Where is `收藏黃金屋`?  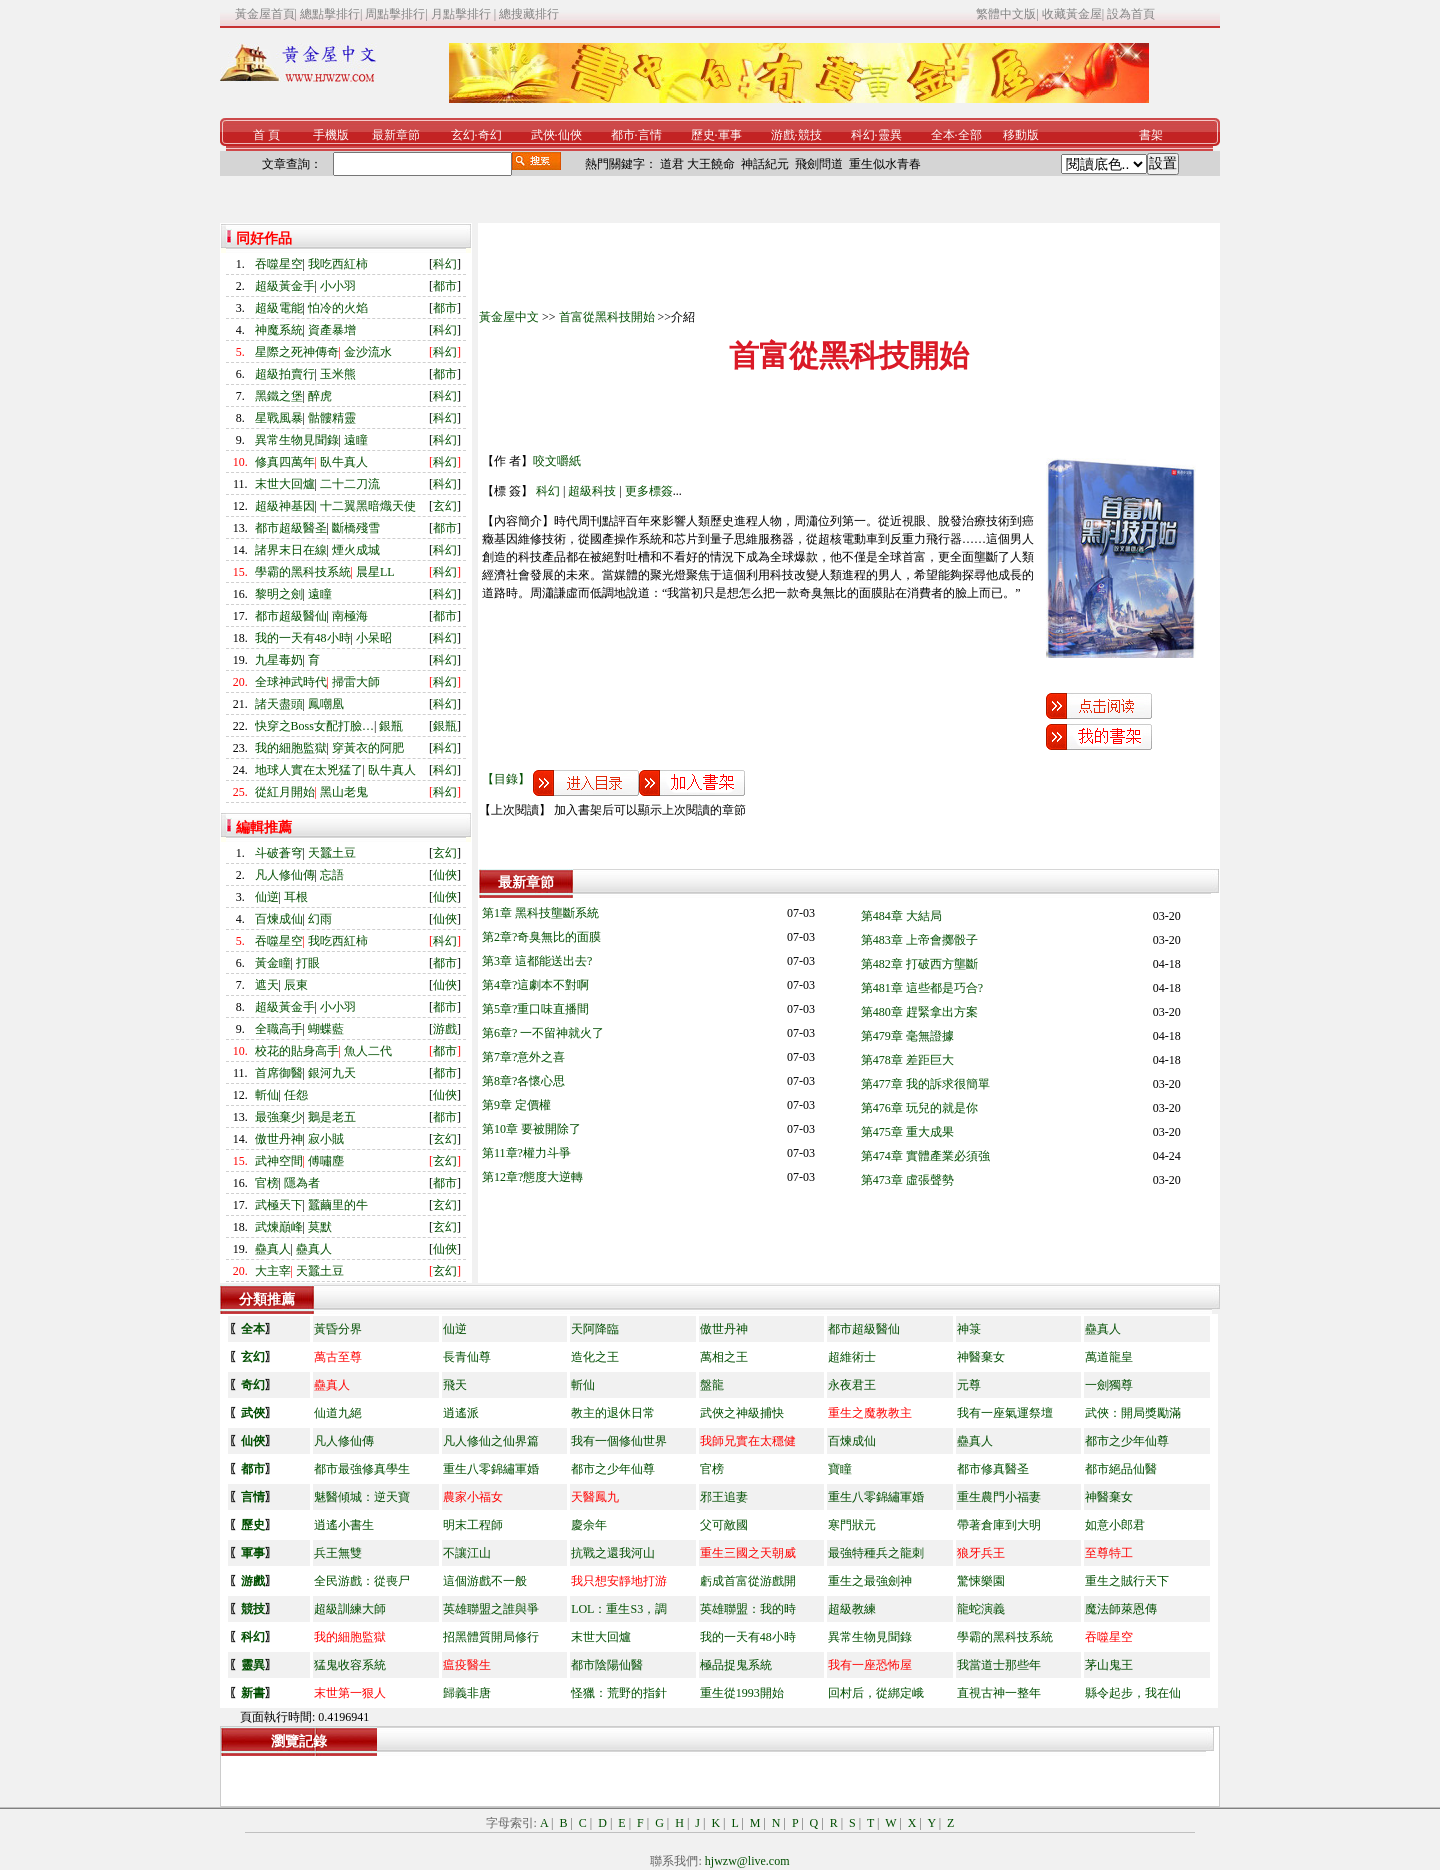 收藏黃金屋 is located at coordinates (1072, 14).